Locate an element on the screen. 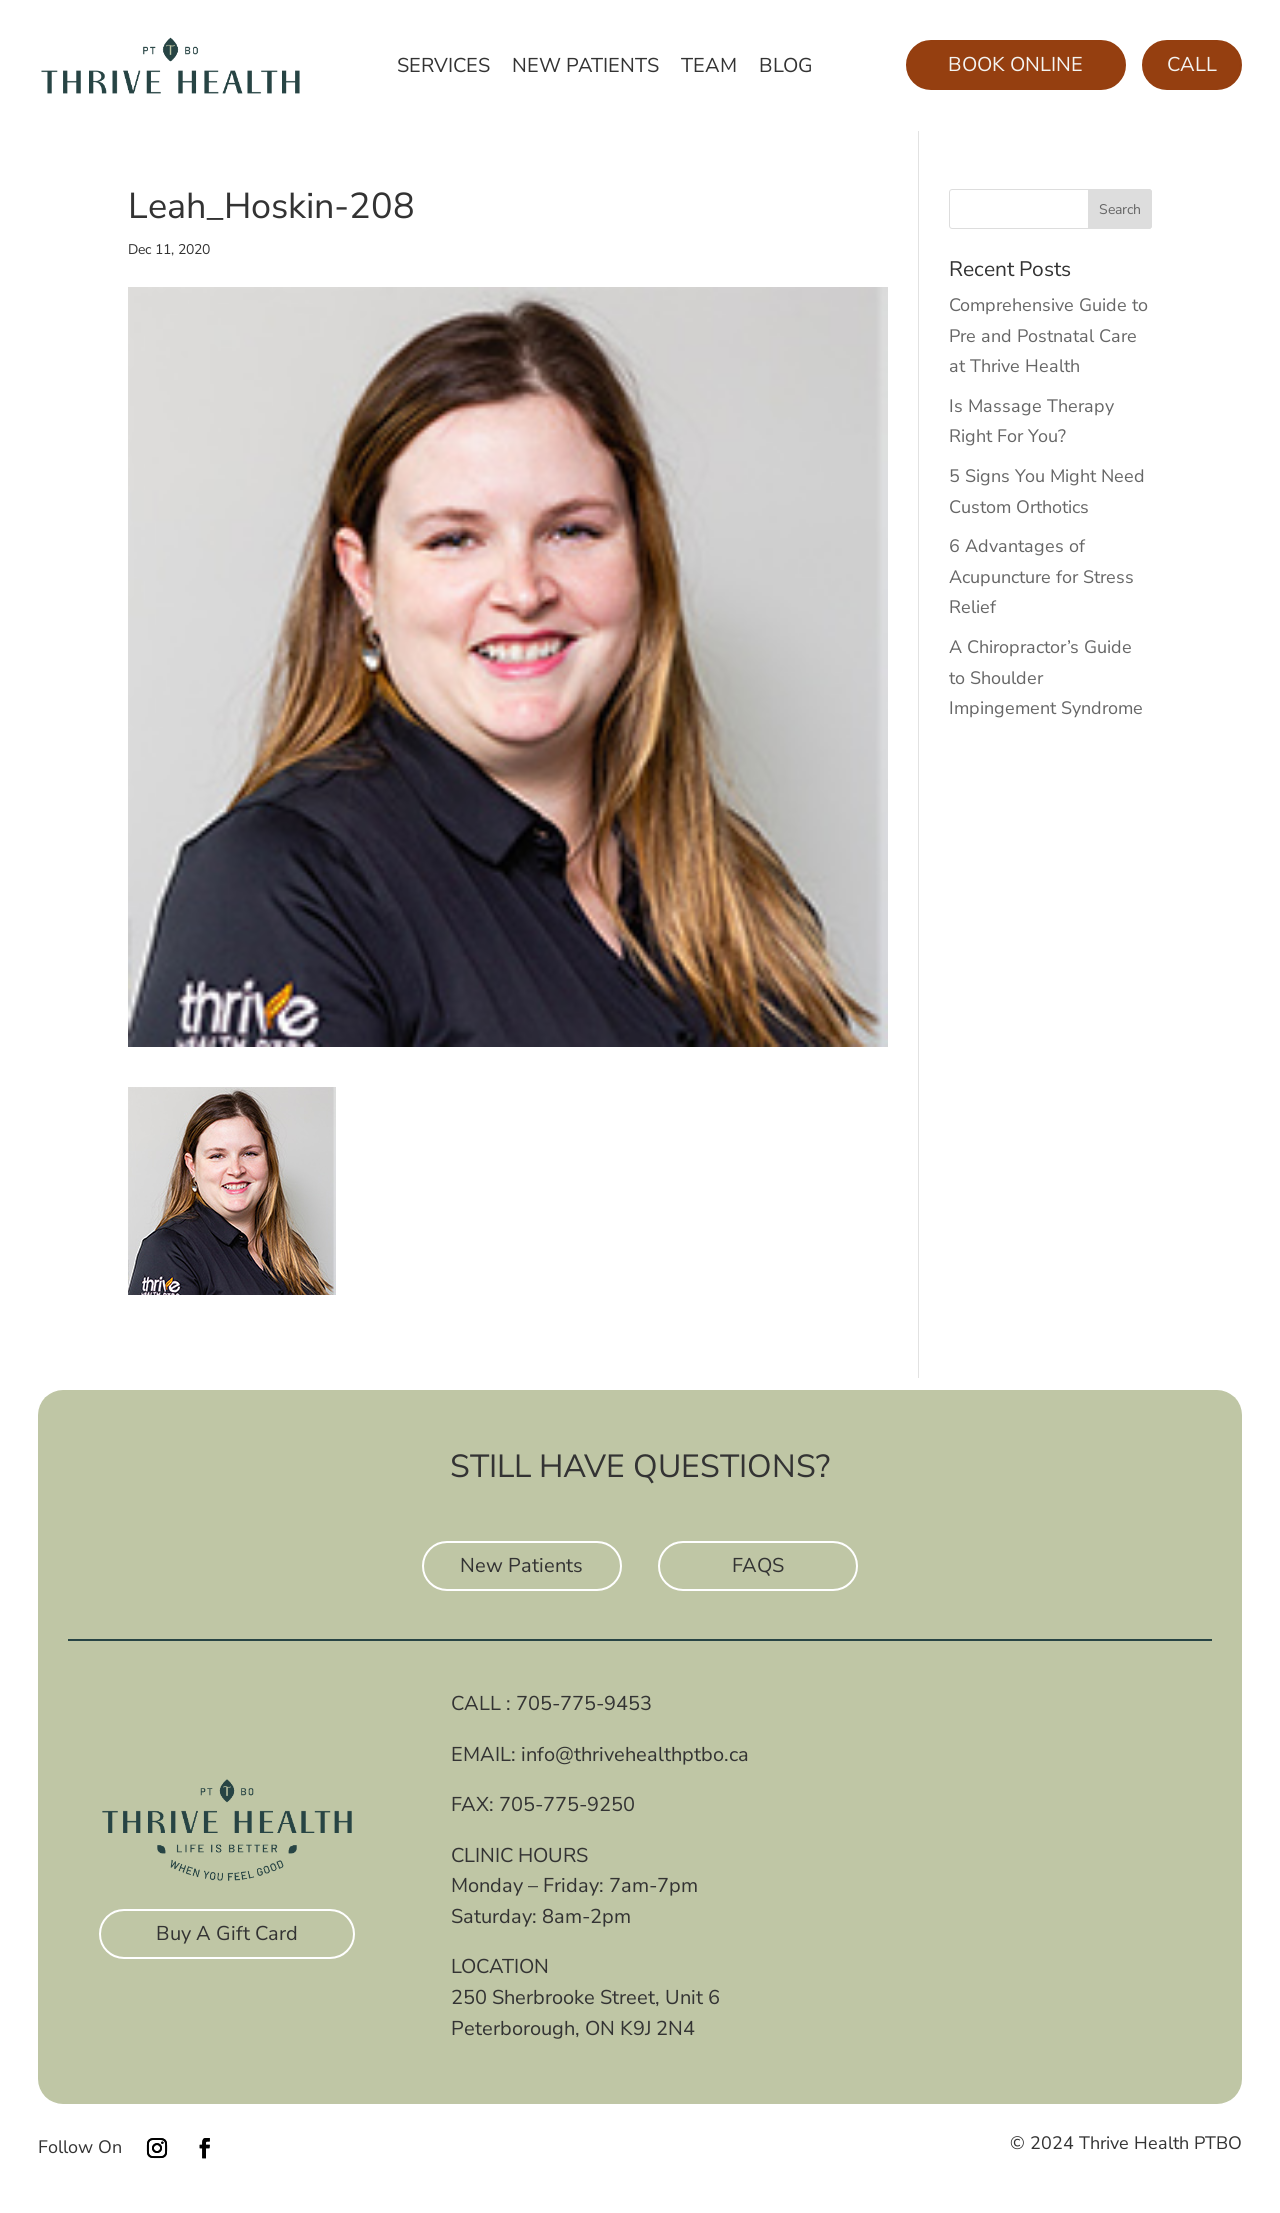 The width and height of the screenshot is (1280, 2213). Services is located at coordinates (443, 69).